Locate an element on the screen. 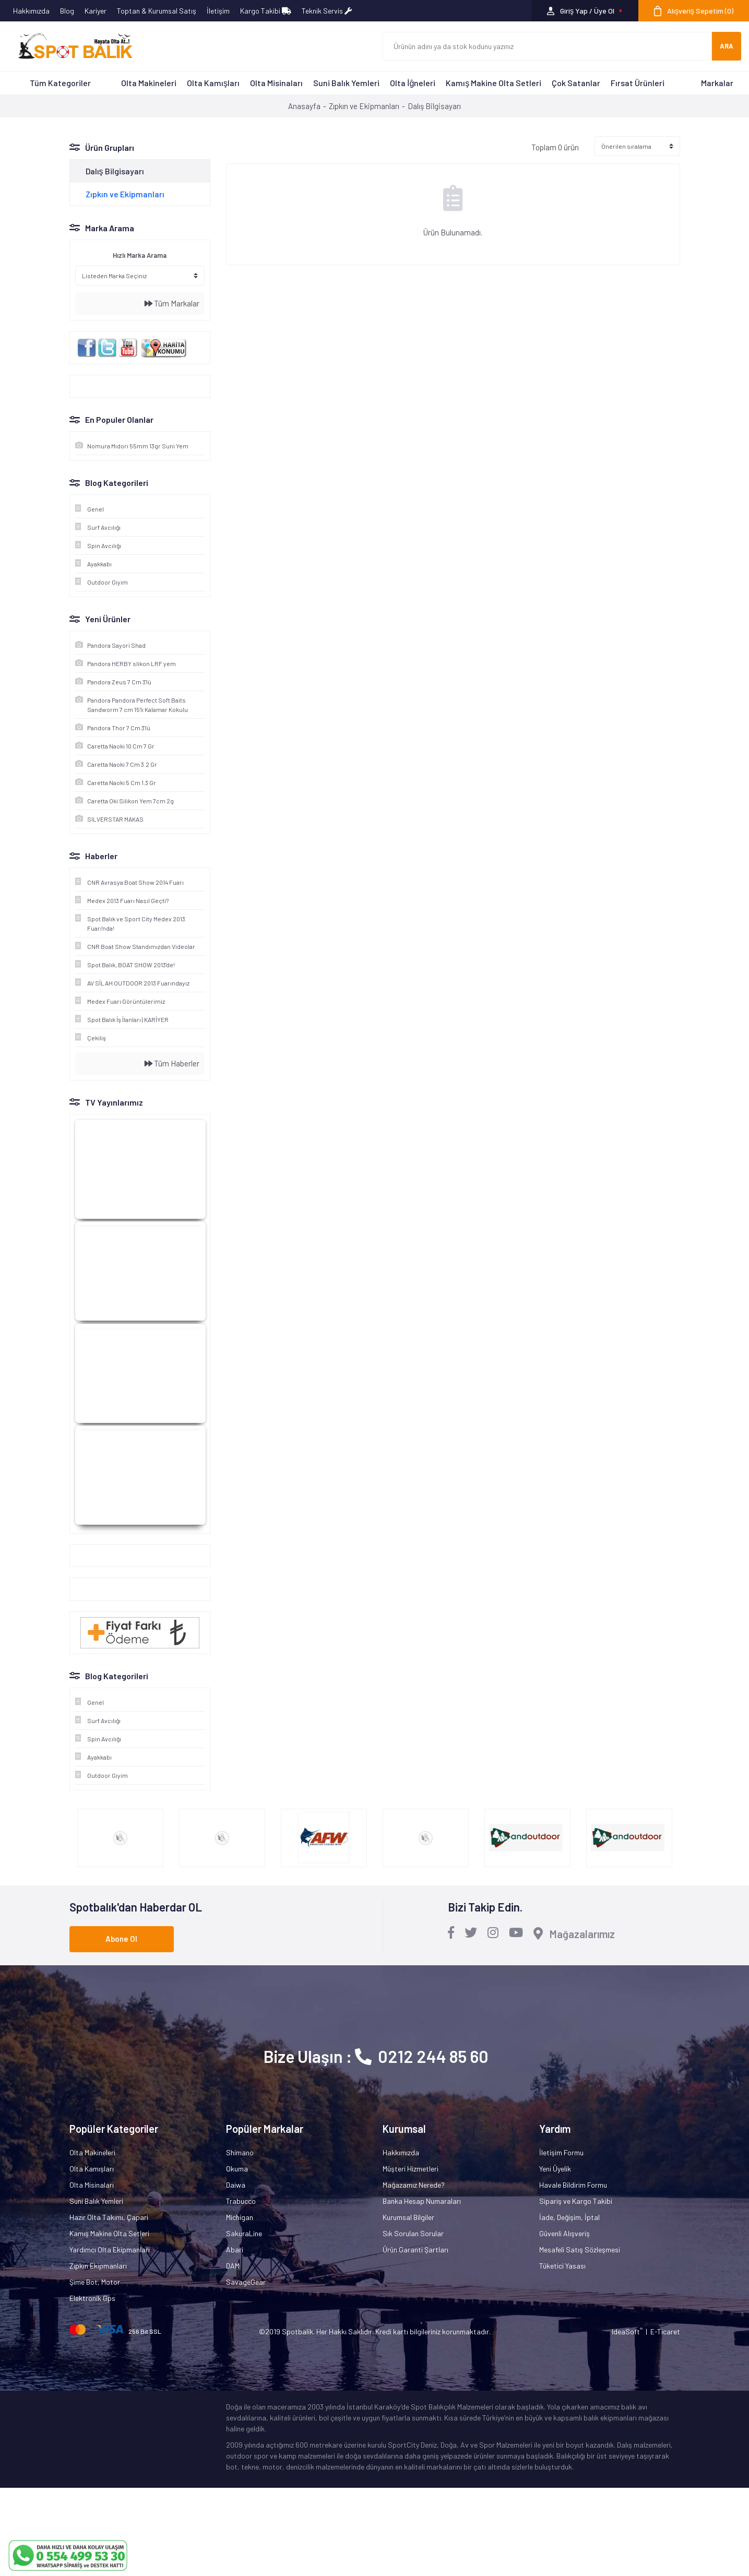  SavageGear is located at coordinates (246, 2281).